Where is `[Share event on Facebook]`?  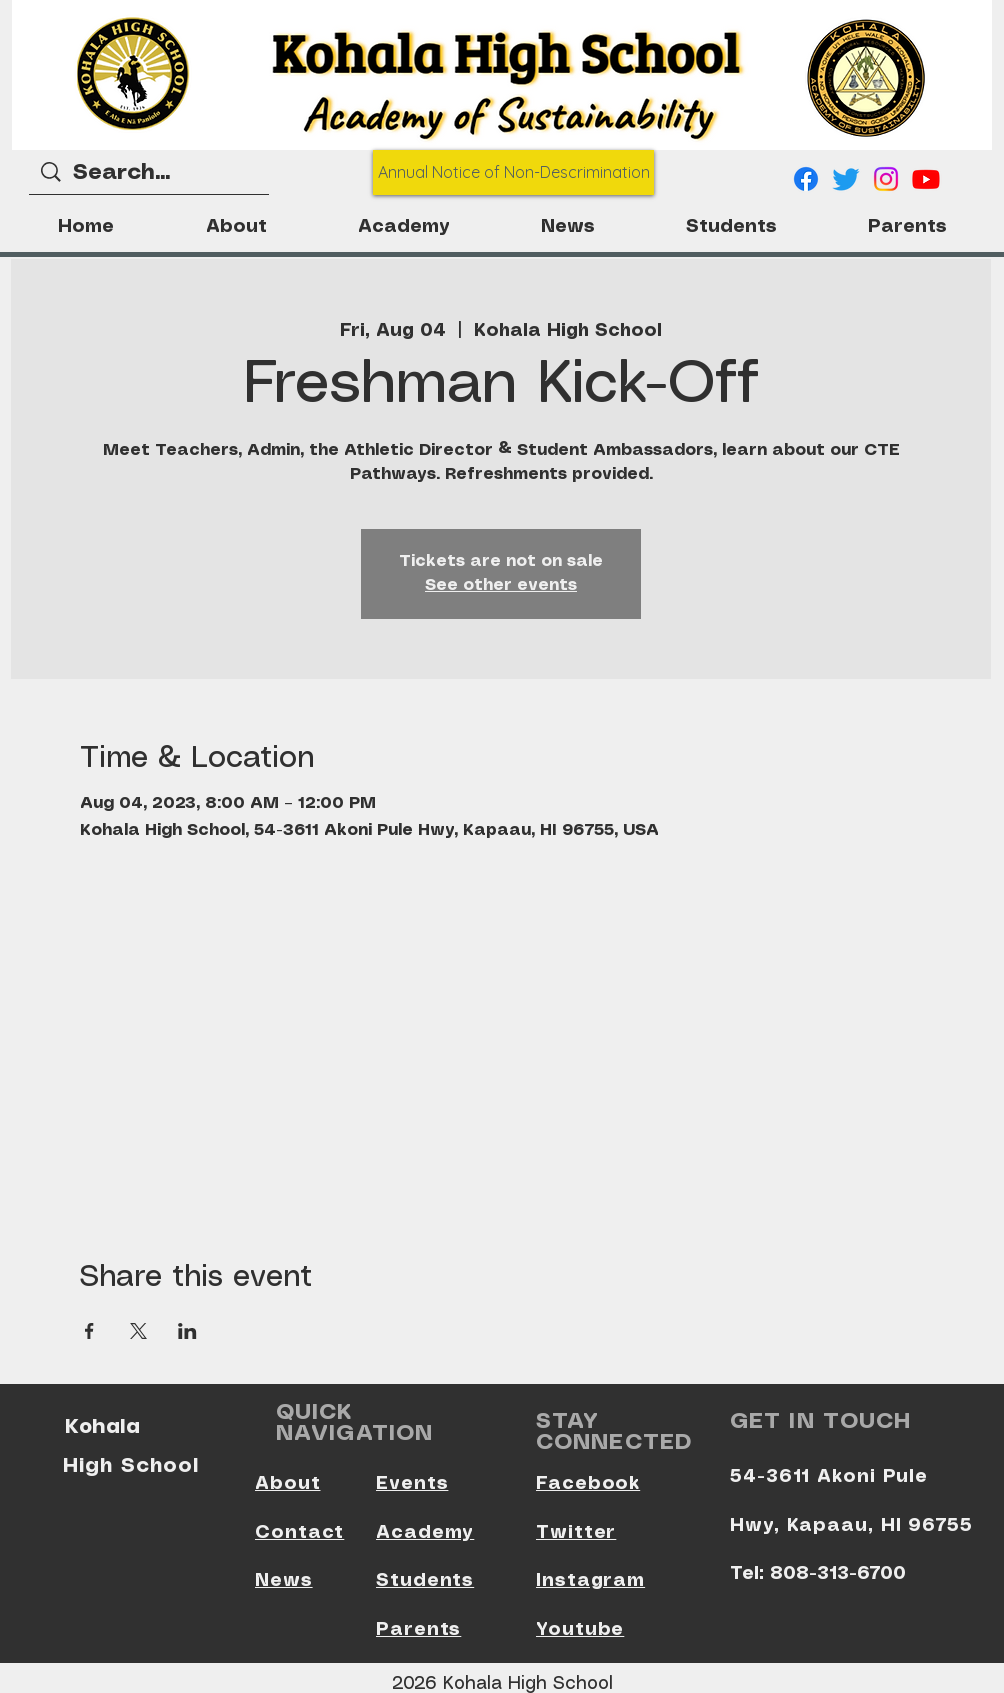 [Share event on Facebook] is located at coordinates (89, 1331).